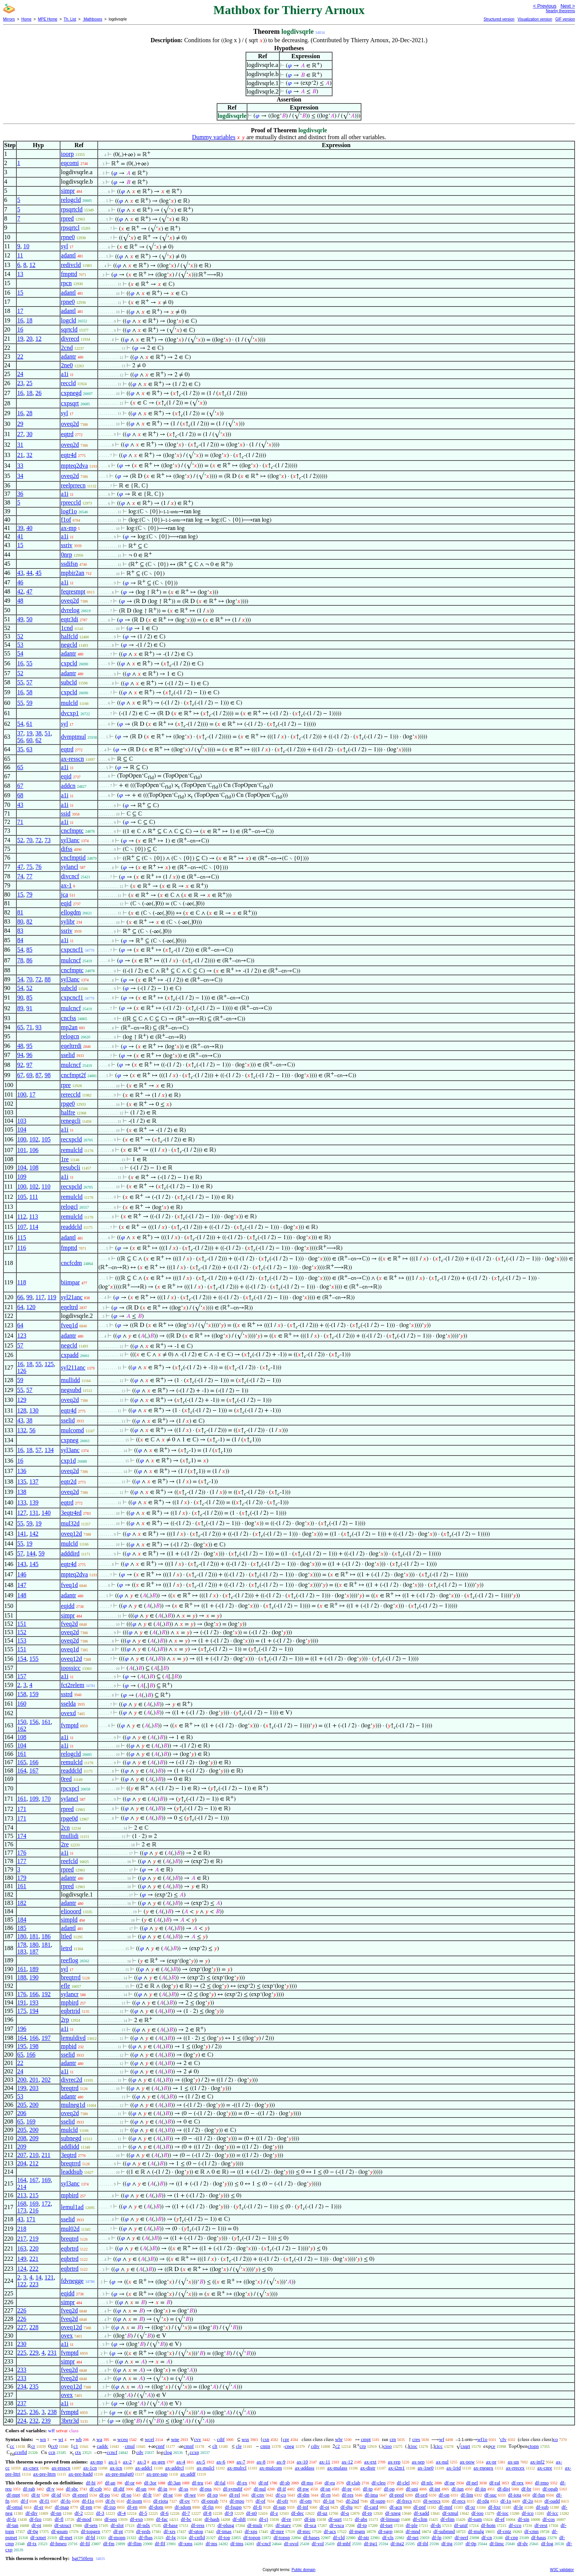 This screenshot has width=578, height=2576. Describe the element at coordinates (396, 2507) in the screenshot. I see `df-acn` at that location.